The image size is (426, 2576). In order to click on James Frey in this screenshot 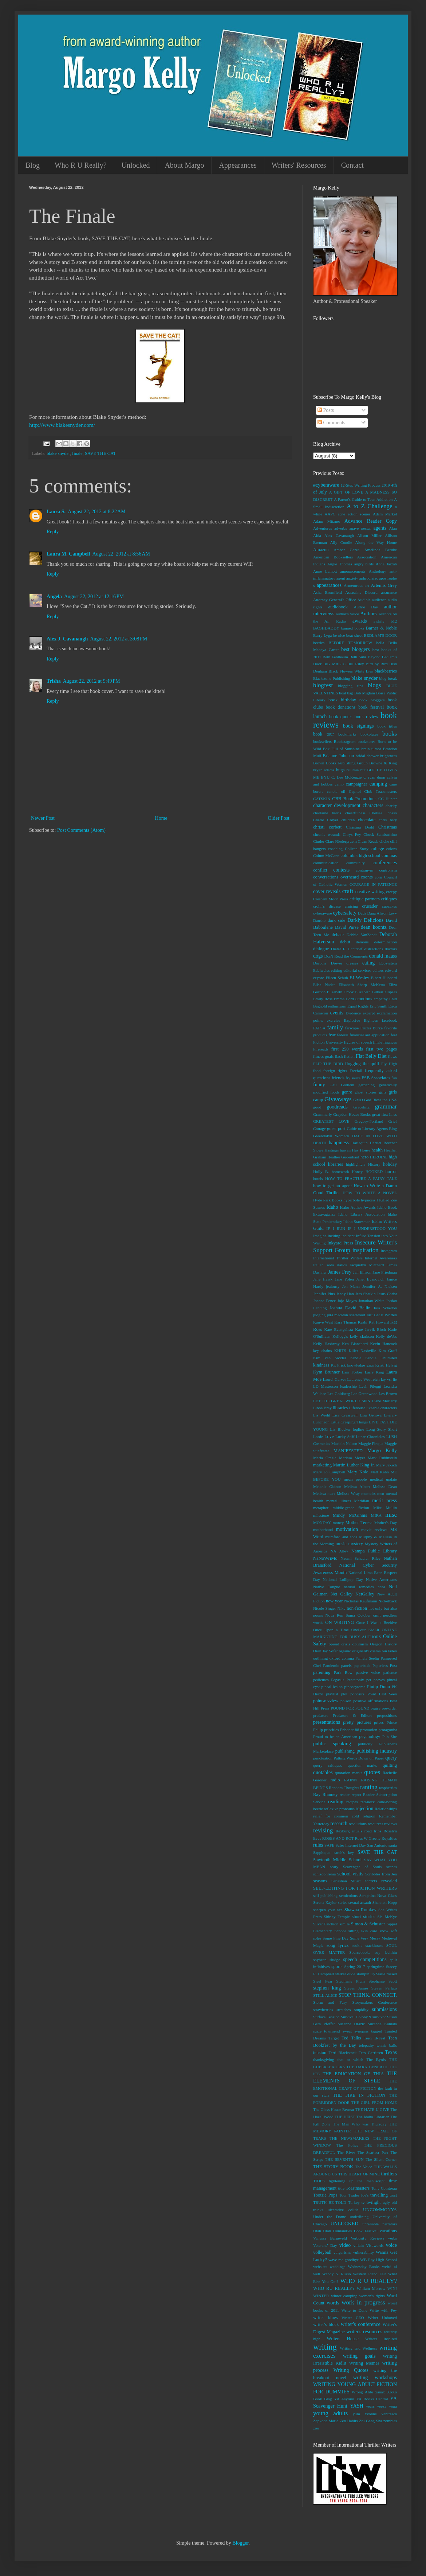, I will do `click(339, 1272)`.